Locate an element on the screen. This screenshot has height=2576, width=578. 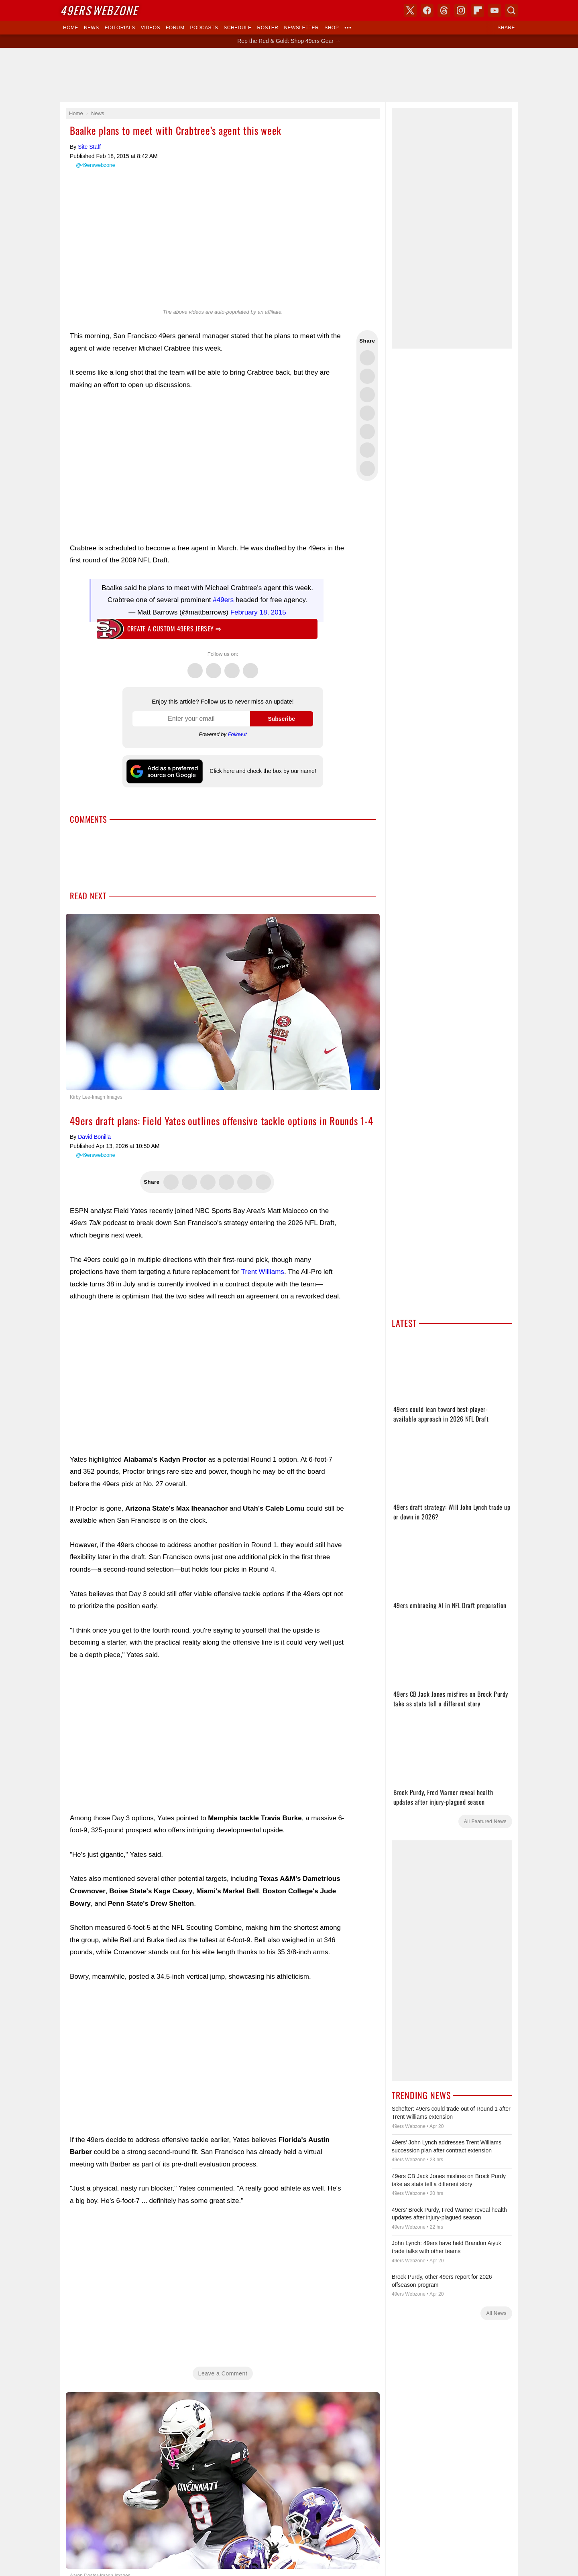
Share this on Facebook is located at coordinates (367, 376).